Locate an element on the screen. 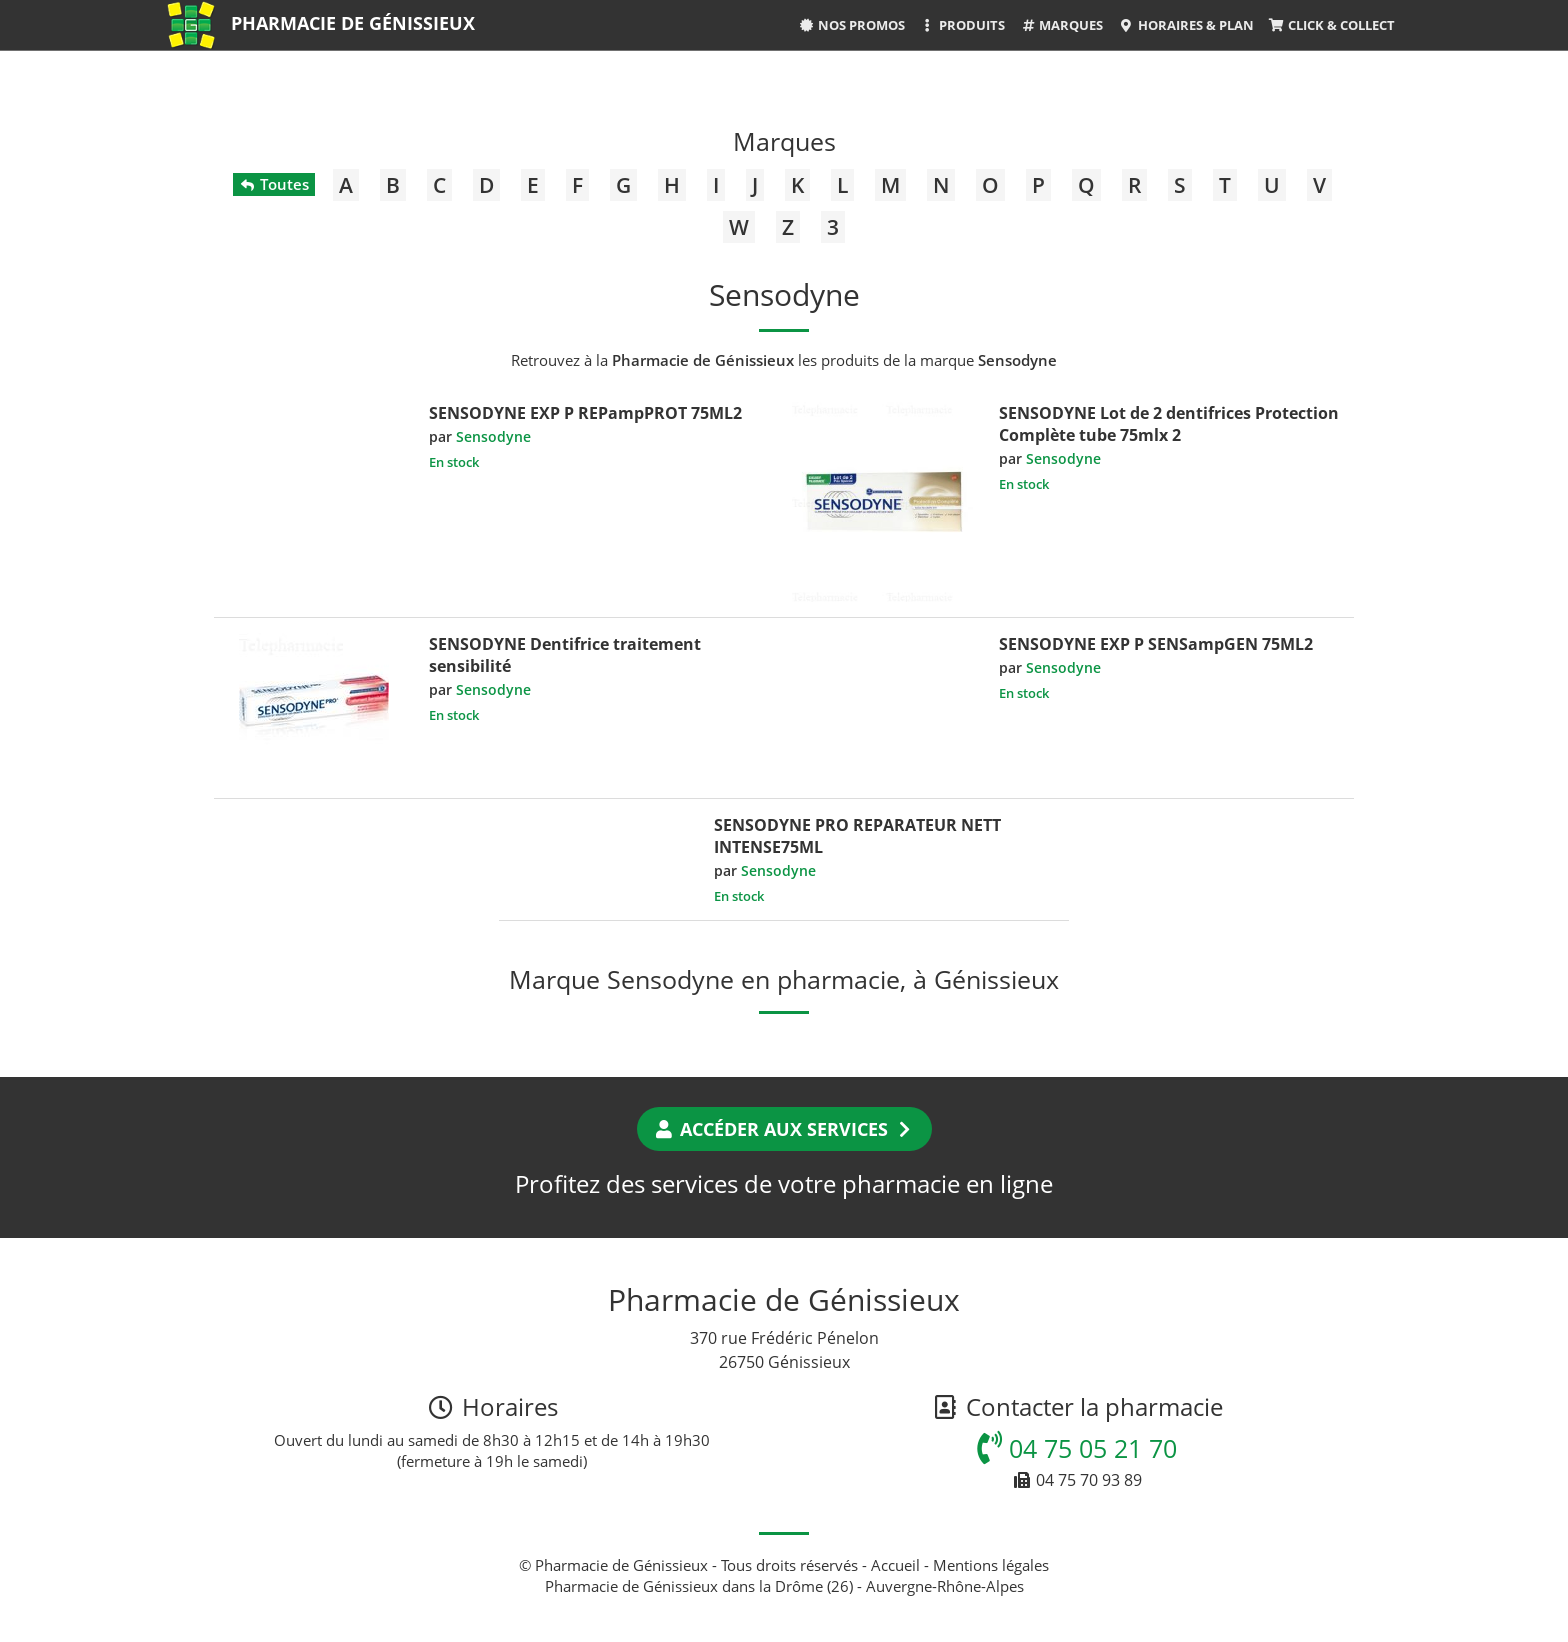 Image resolution: width=1568 pixels, height=1642 pixels. Accéder aux services is located at coordinates (784, 1129).